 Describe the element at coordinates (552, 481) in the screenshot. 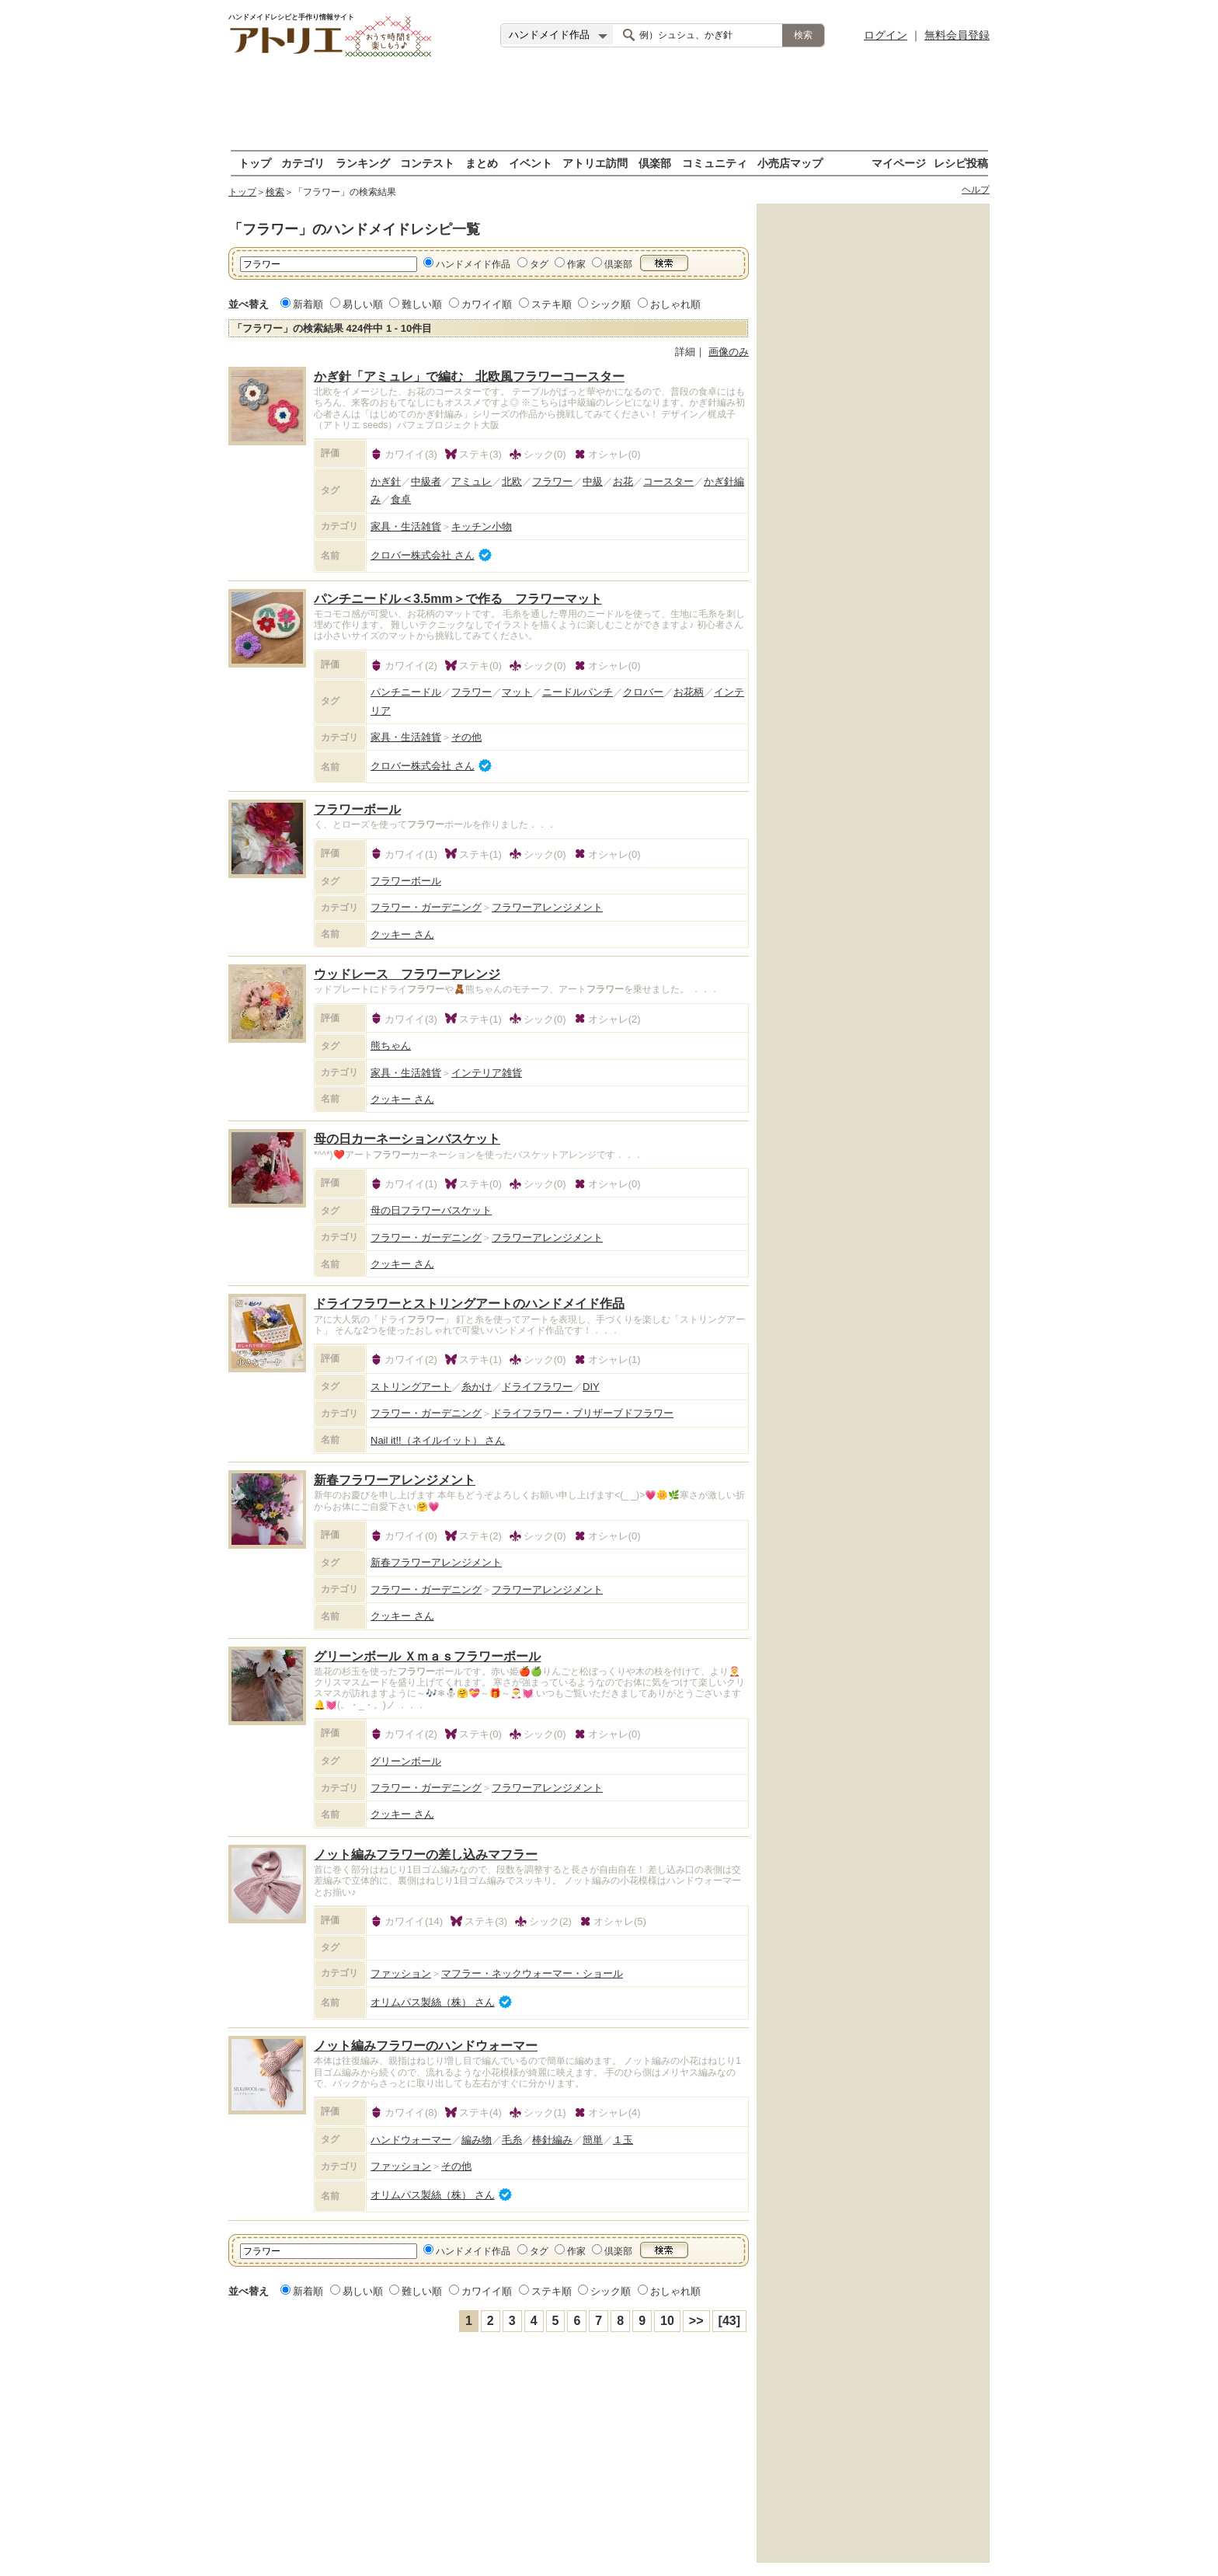

I see `フラワー` at that location.